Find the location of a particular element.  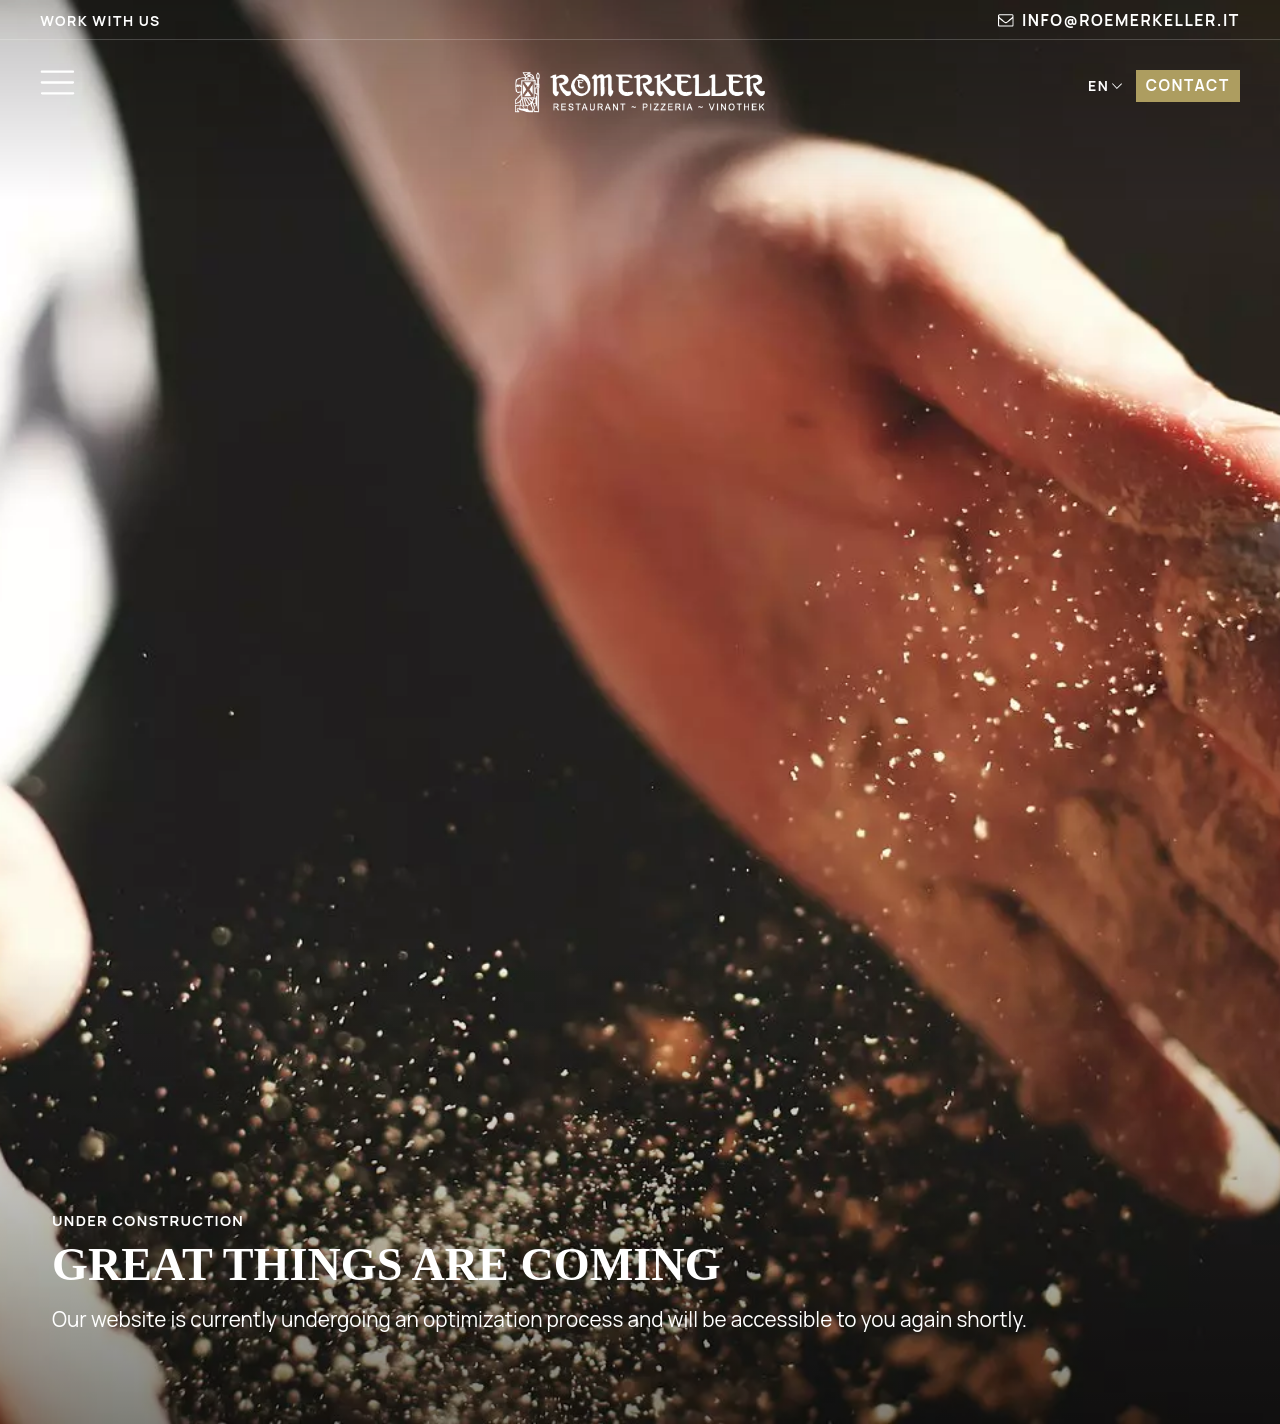

info@roemerkeller.it is located at coordinates (1119, 20).